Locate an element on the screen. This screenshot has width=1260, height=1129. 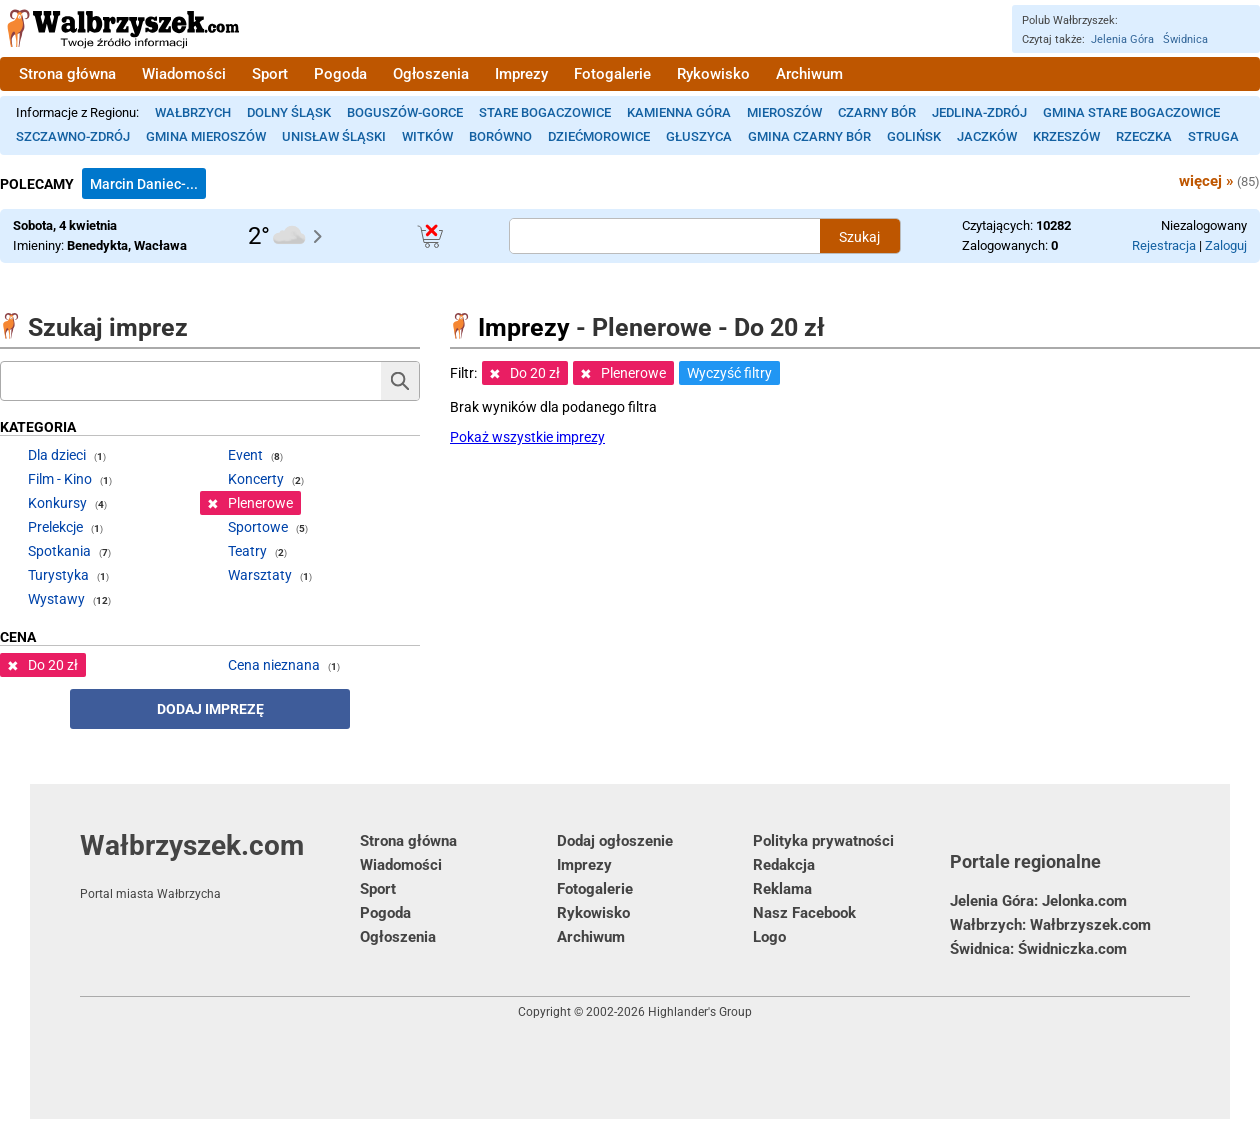
Dodaj imprezę is located at coordinates (210, 709).